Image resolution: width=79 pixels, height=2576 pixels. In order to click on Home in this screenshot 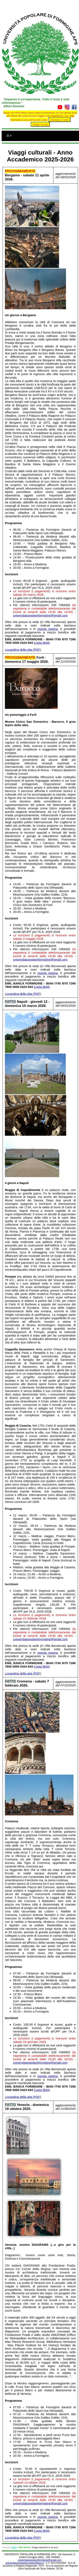, I will do `click(14, 2547)`.